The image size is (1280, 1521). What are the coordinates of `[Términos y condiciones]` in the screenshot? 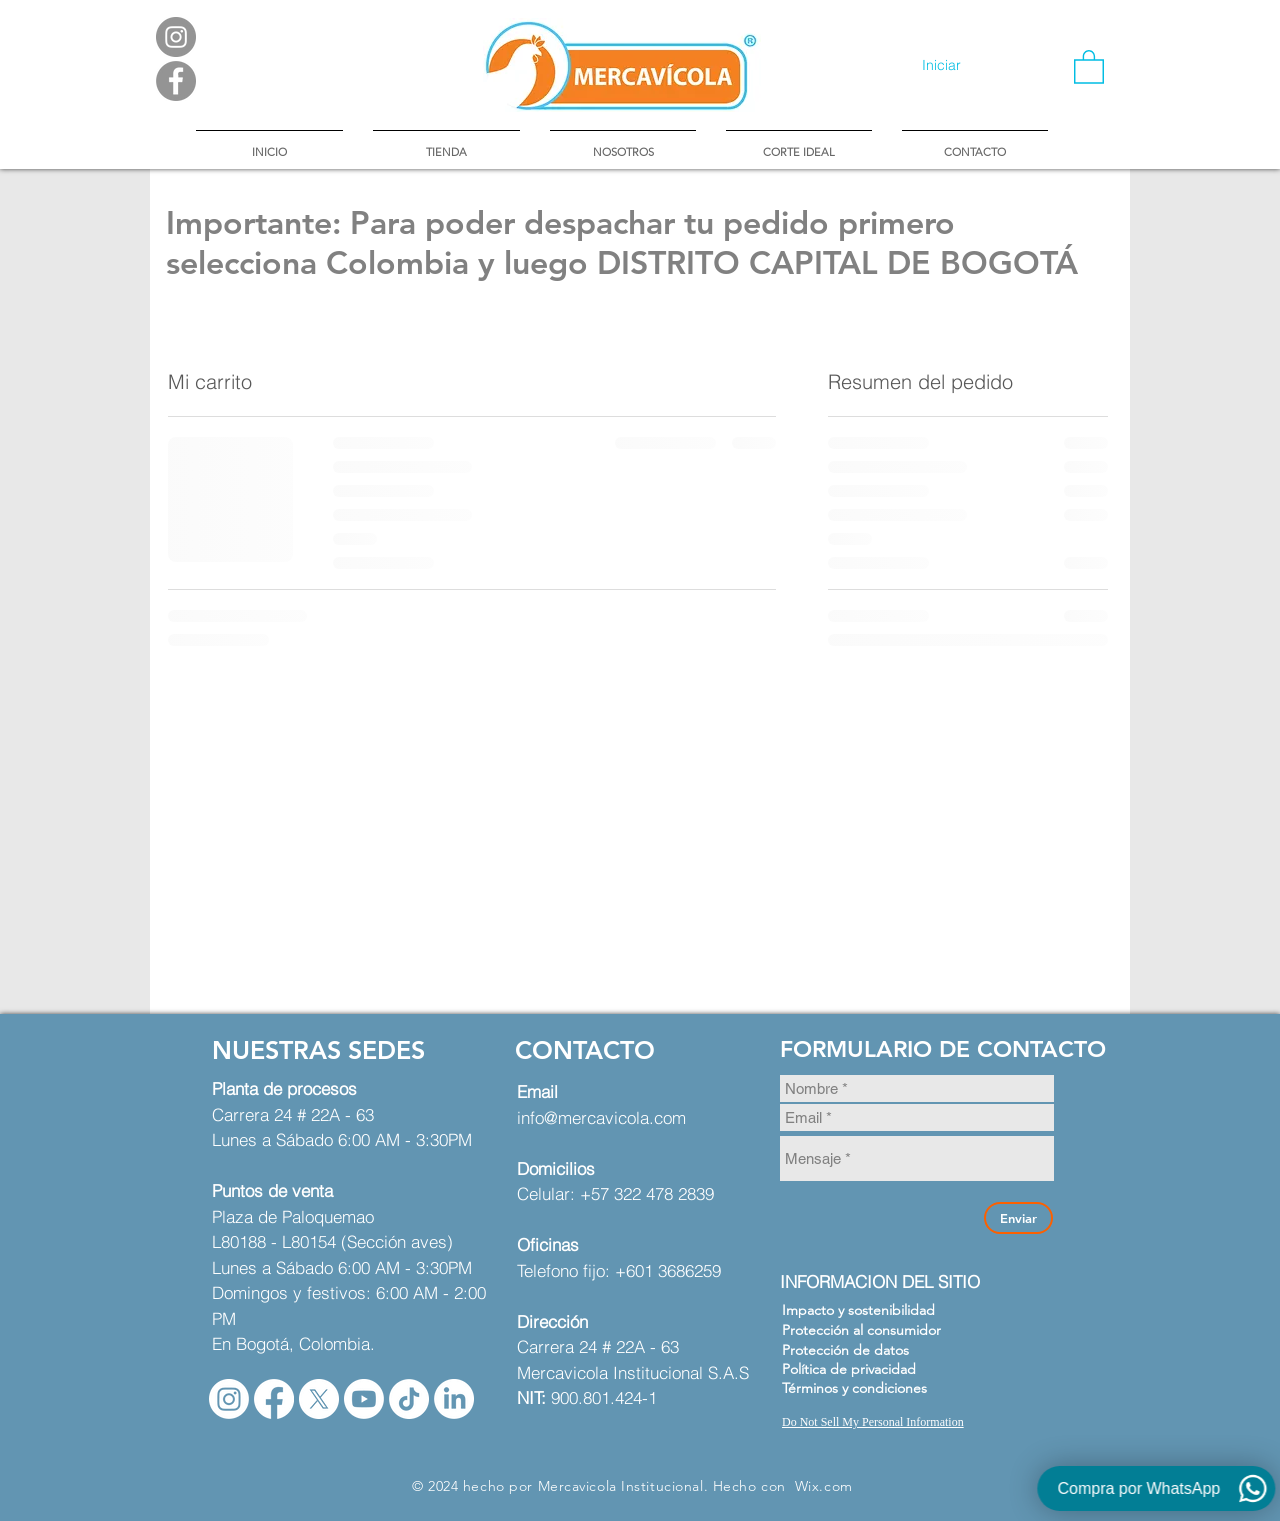 It's located at (865, 1388).